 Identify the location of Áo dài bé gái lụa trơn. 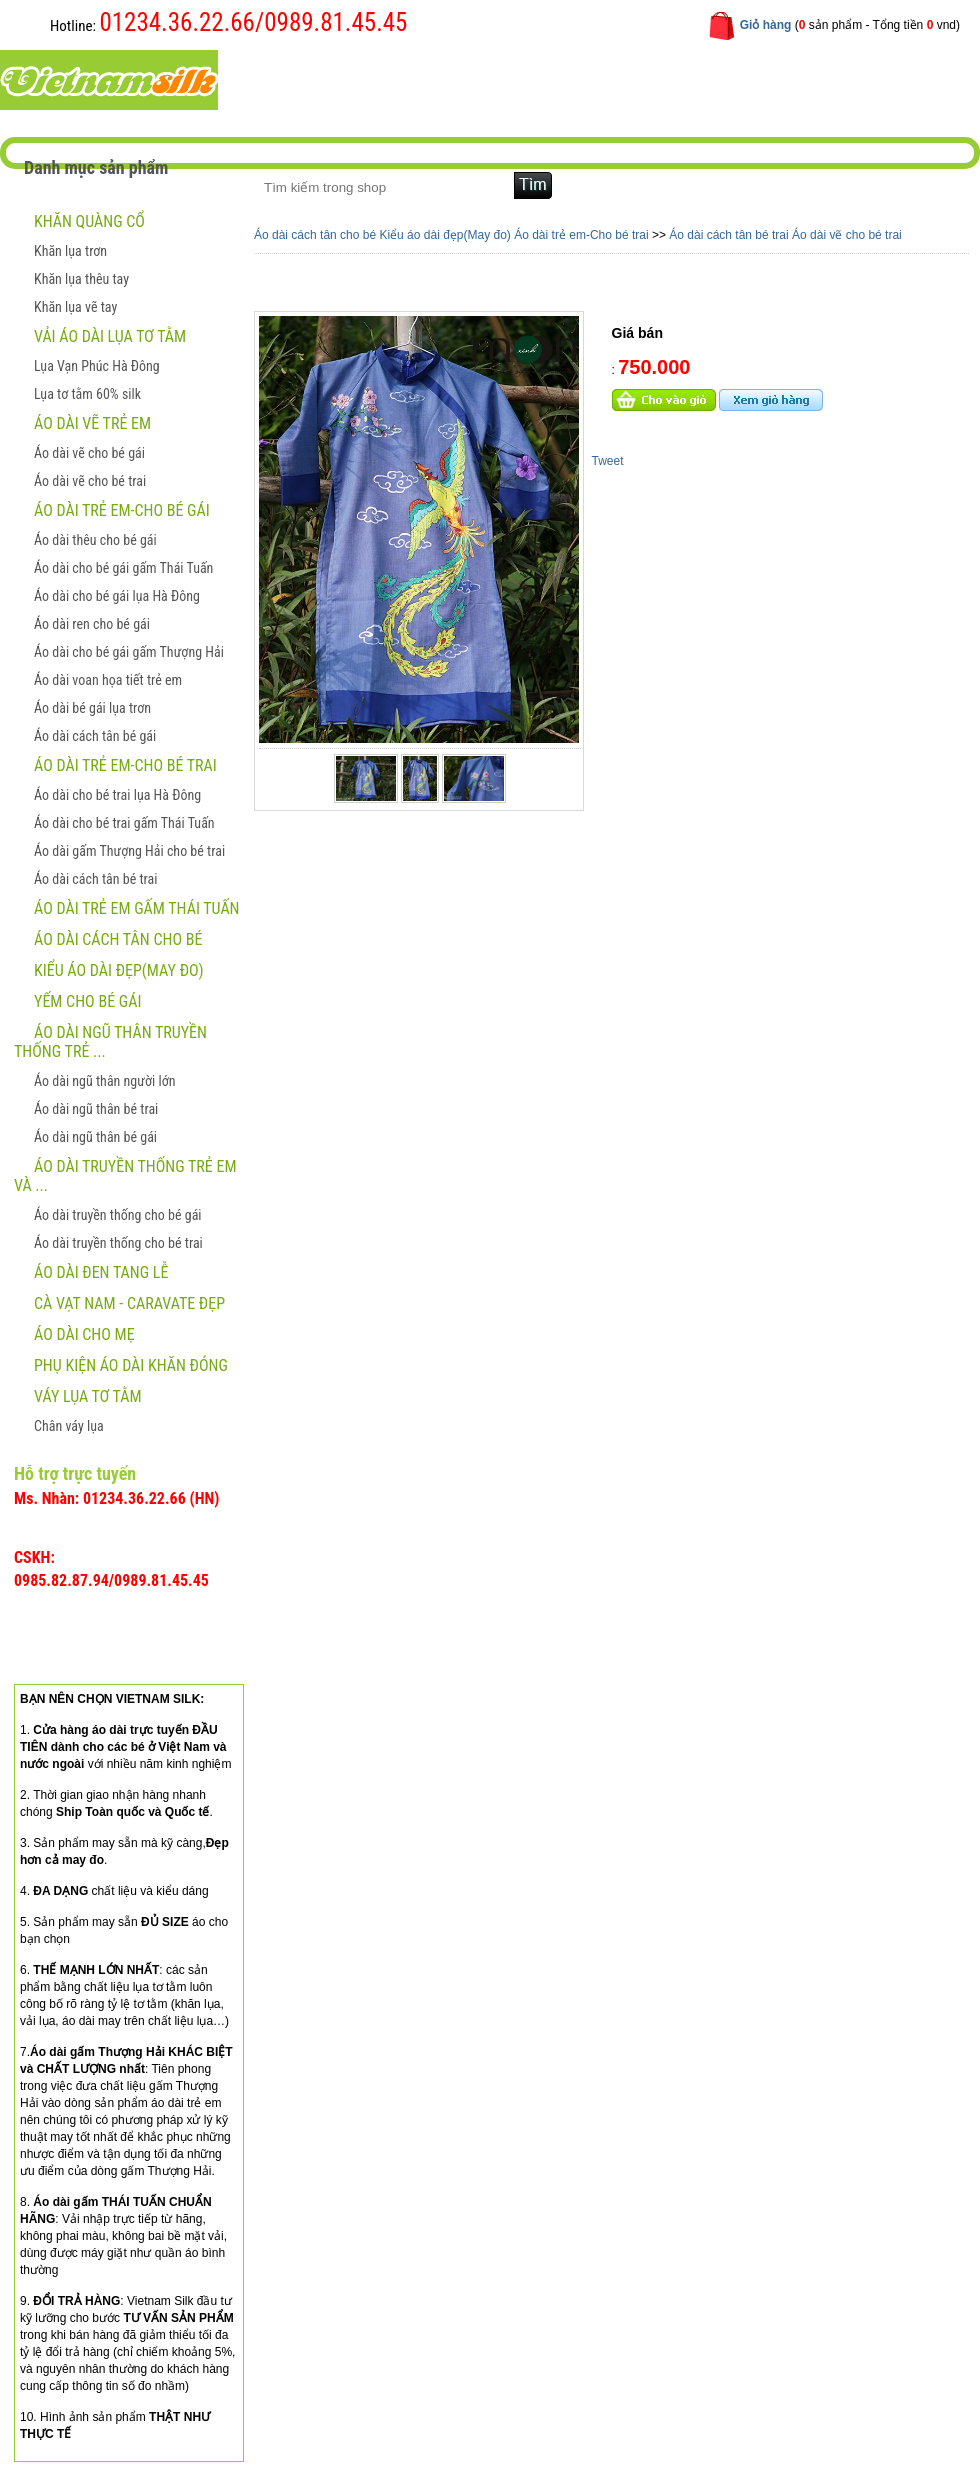
(92, 708).